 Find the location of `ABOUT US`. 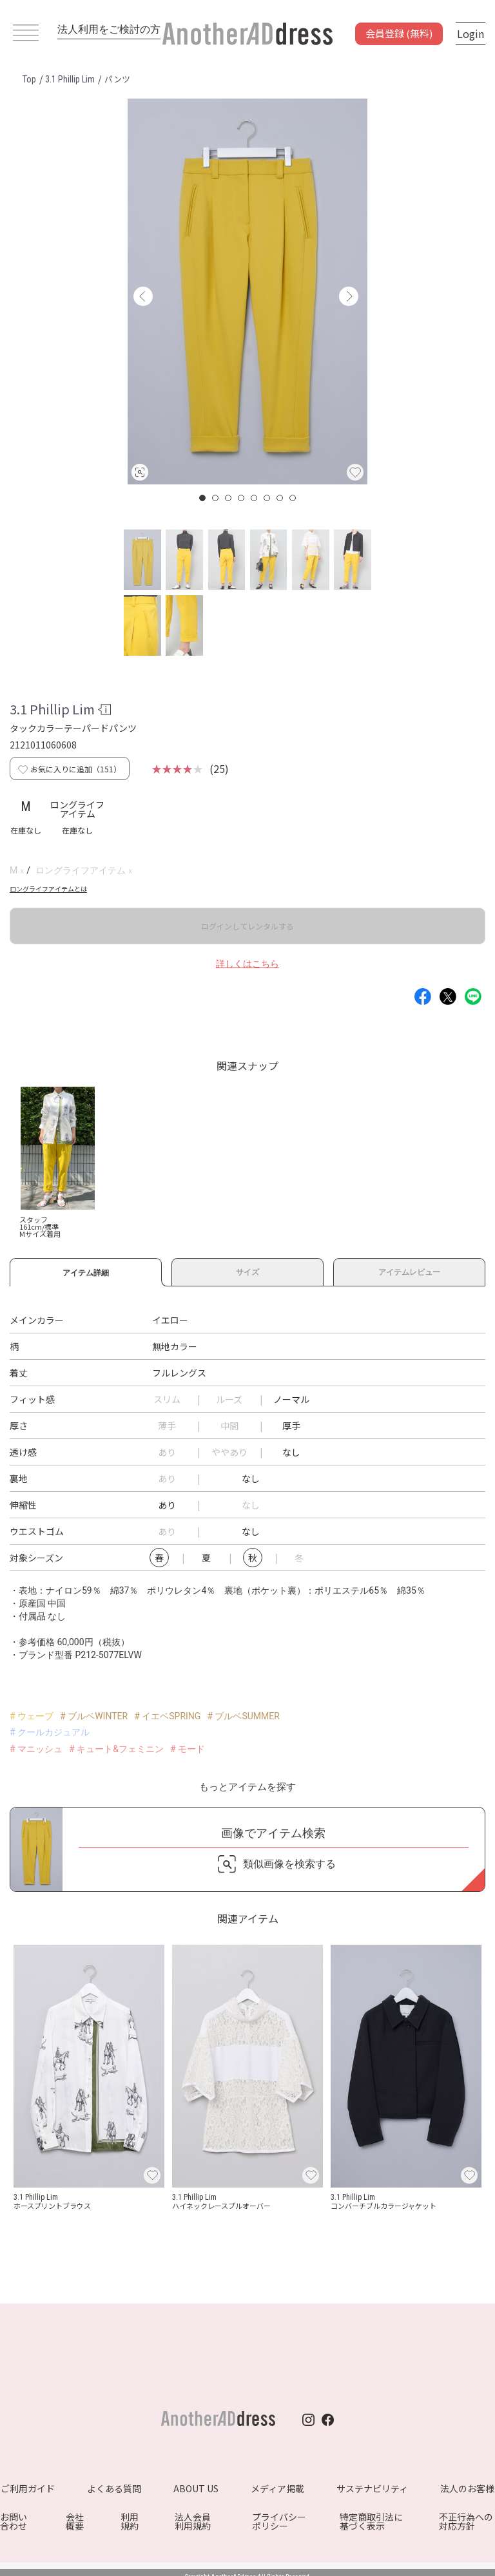

ABOUT US is located at coordinates (195, 2488).